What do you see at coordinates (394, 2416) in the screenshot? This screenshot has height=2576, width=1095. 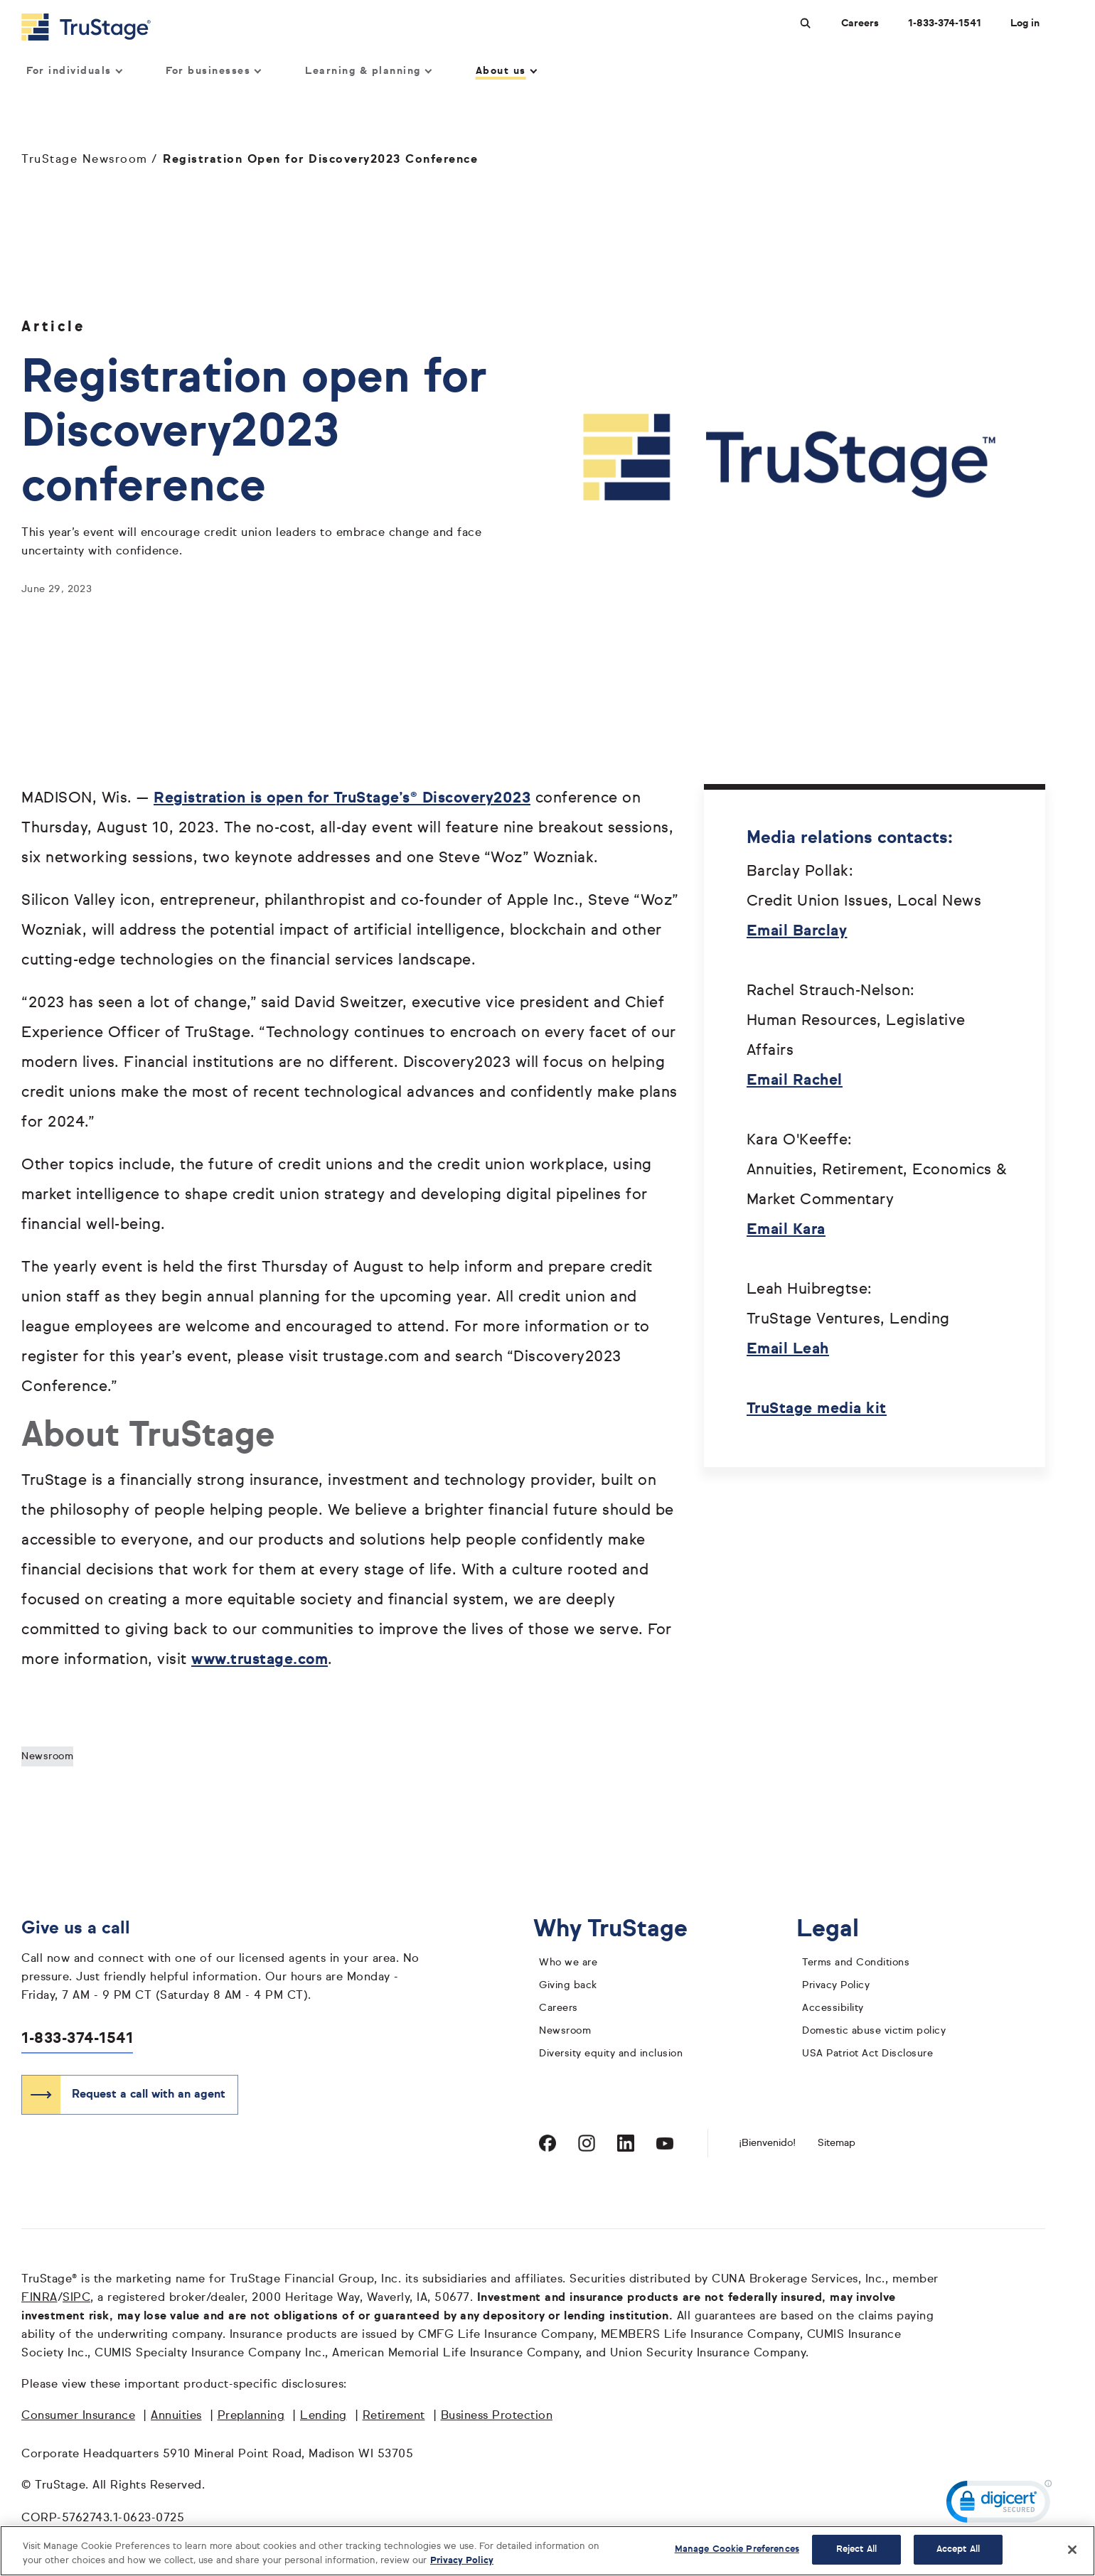 I see `Retirement [Retirement opens in a new window]` at bounding box center [394, 2416].